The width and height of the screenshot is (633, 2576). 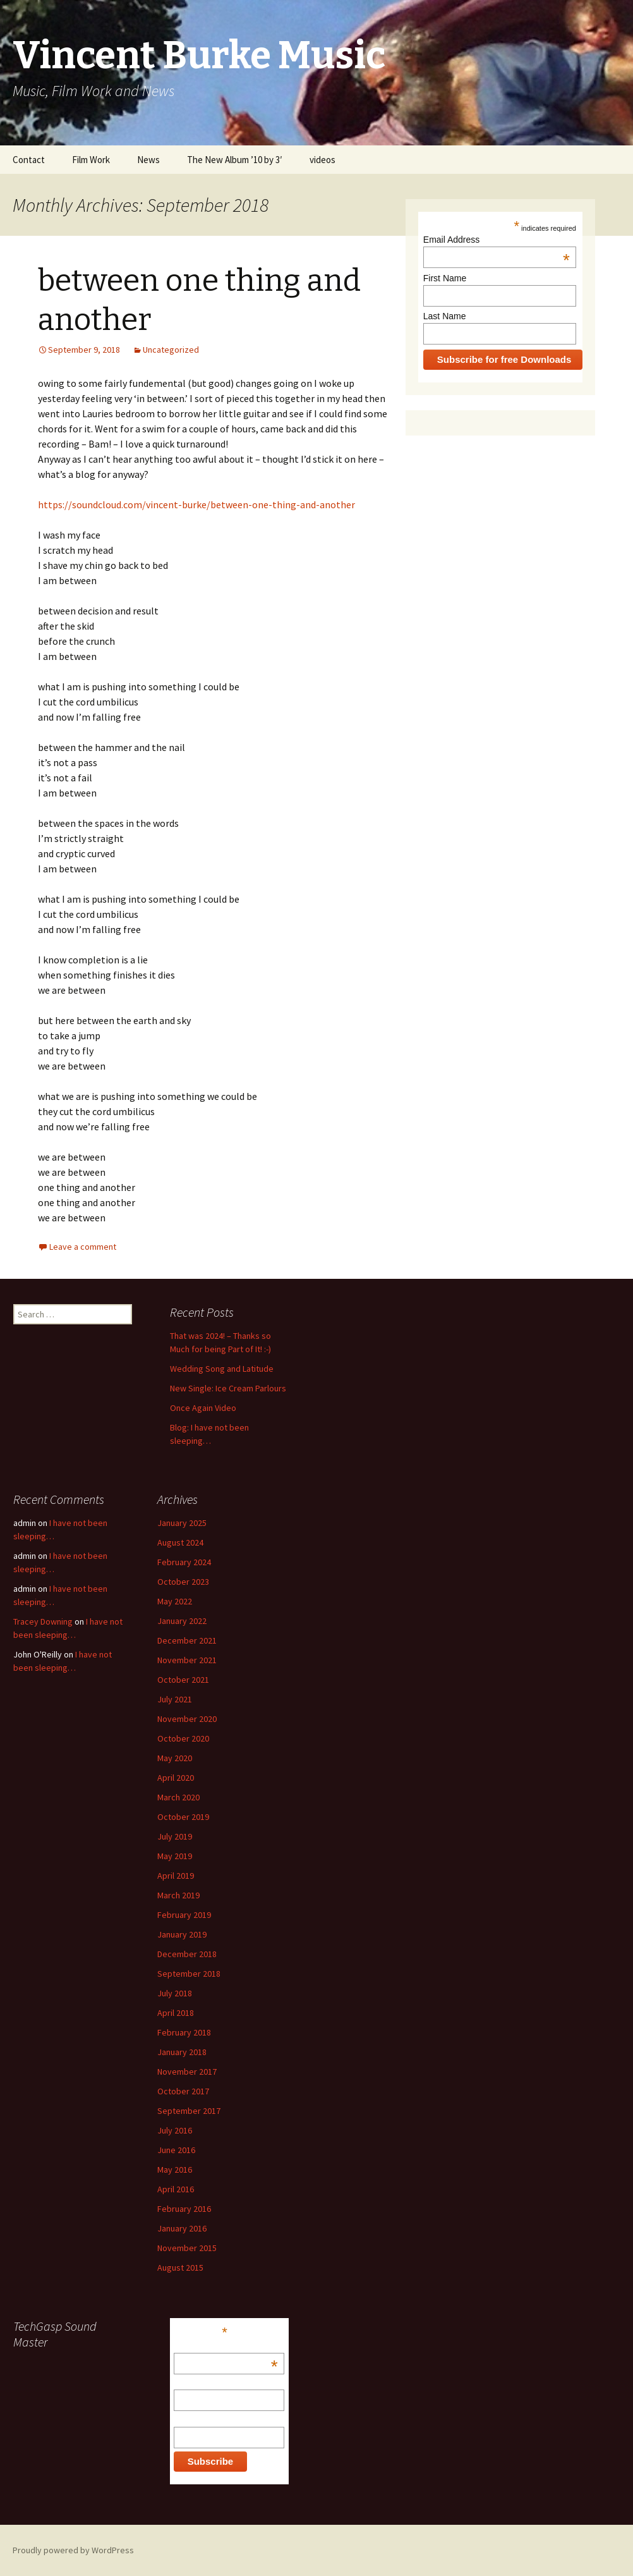 What do you see at coordinates (234, 160) in the screenshot?
I see `The New Album ’10 by 3′` at bounding box center [234, 160].